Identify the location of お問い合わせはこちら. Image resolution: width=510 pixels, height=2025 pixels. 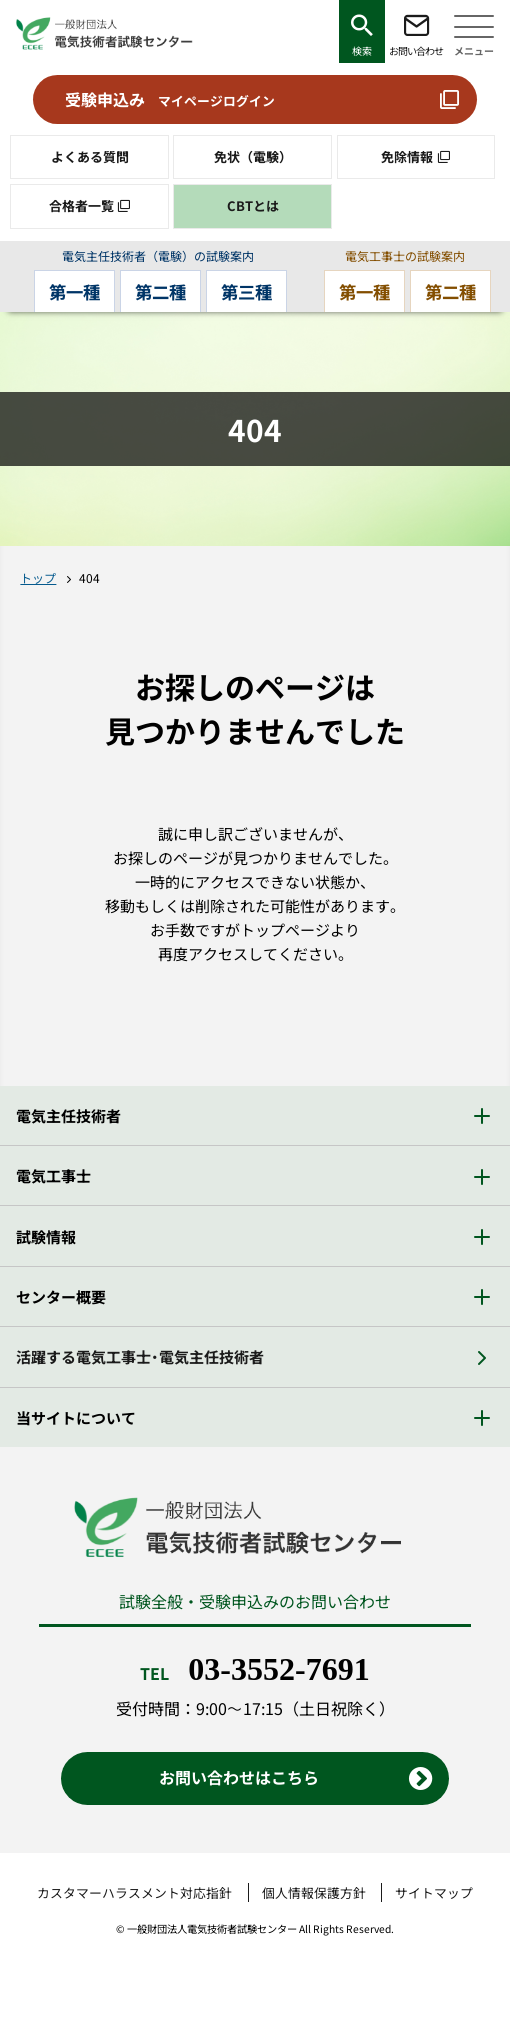
(239, 1778).